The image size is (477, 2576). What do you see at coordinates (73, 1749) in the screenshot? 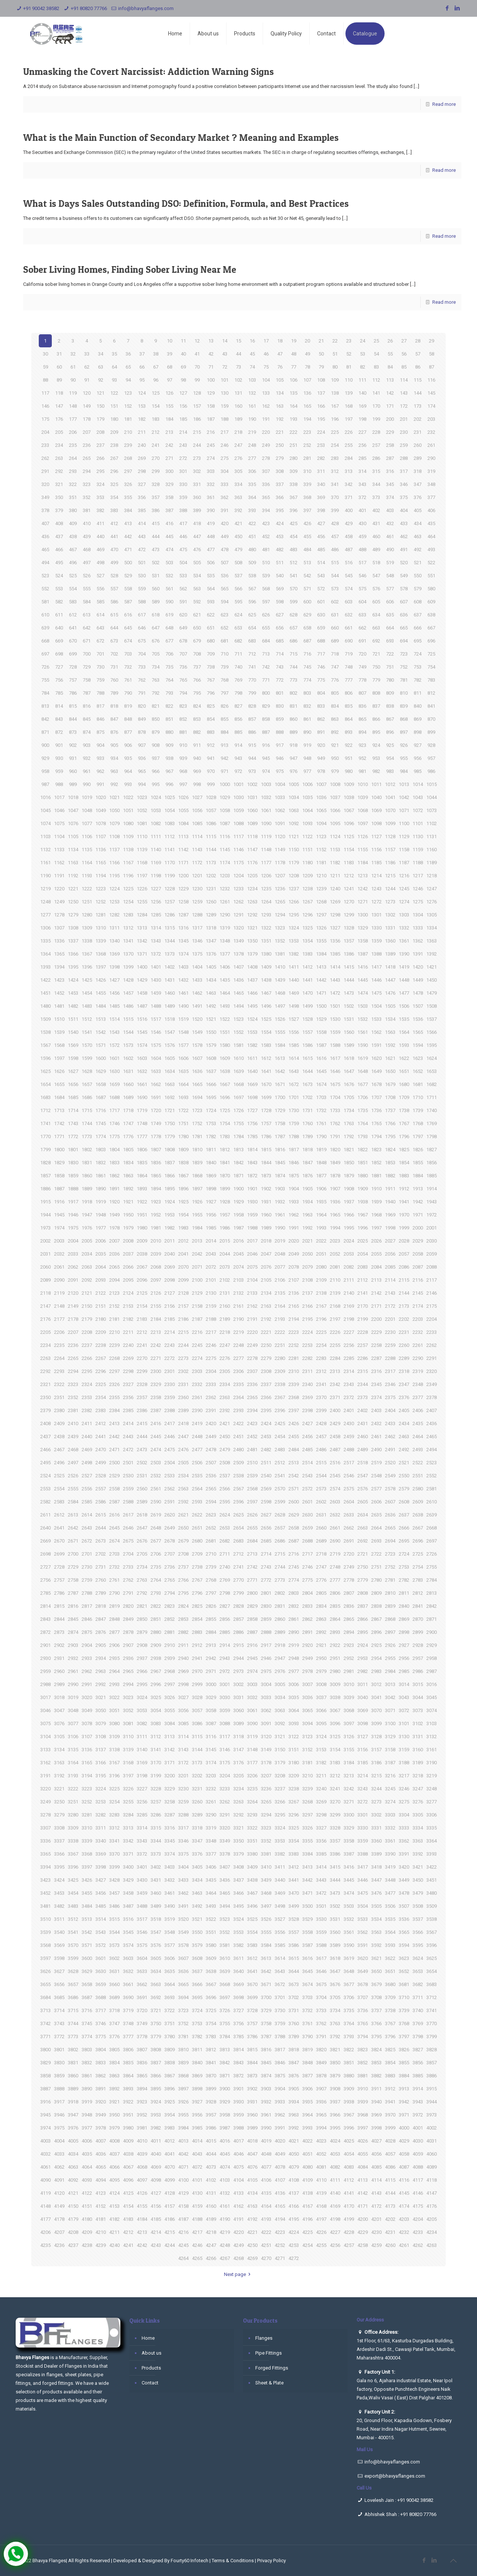
I see `3135` at bounding box center [73, 1749].